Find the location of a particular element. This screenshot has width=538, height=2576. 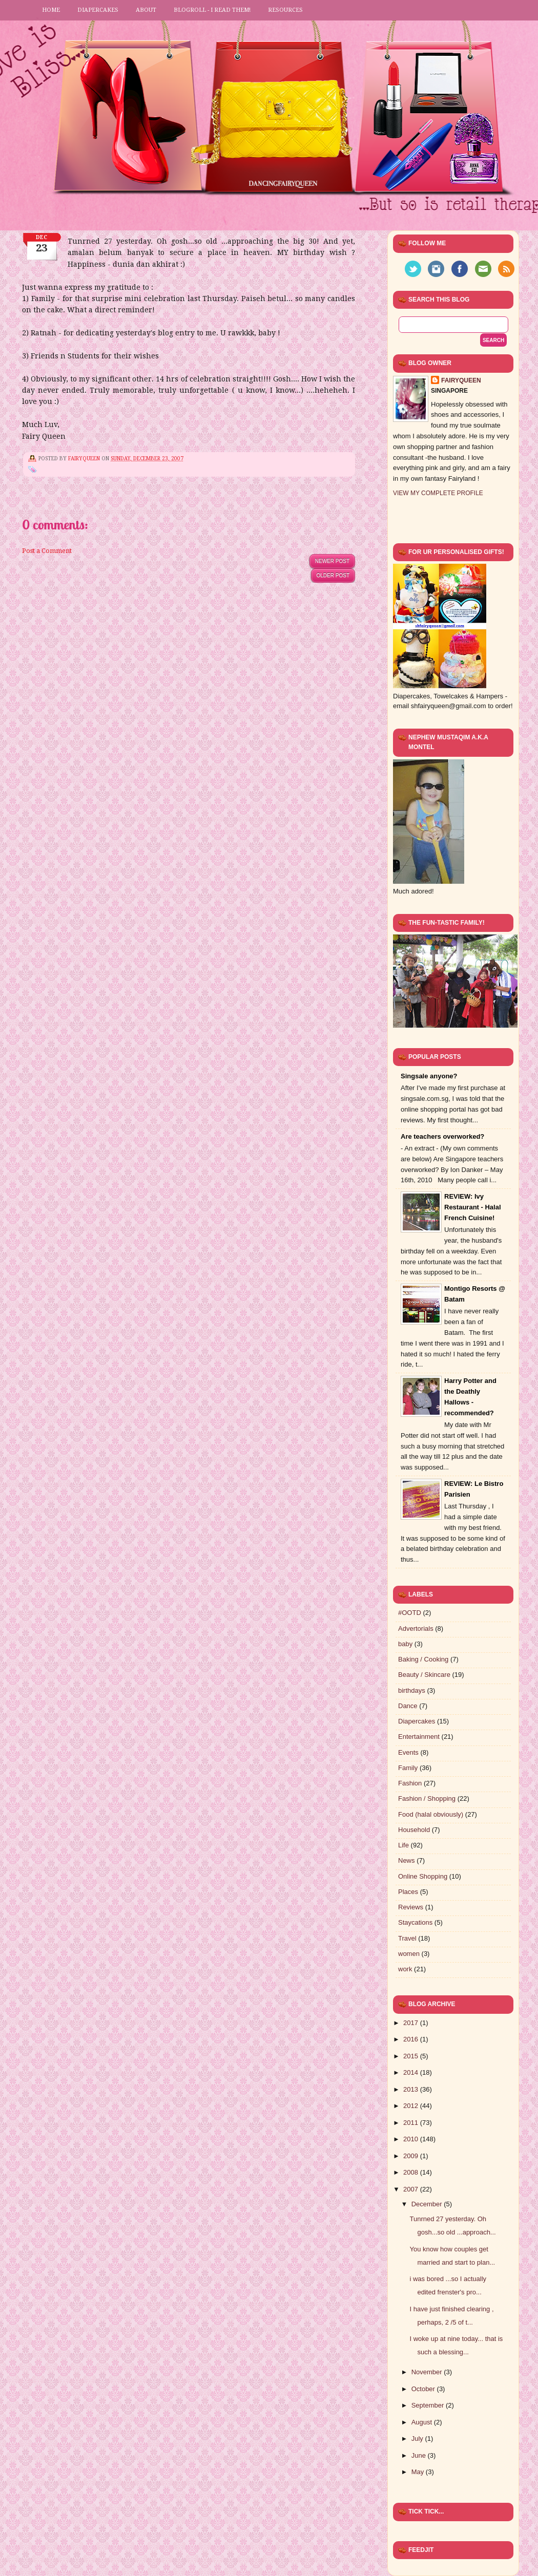

Resources is located at coordinates (285, 10).